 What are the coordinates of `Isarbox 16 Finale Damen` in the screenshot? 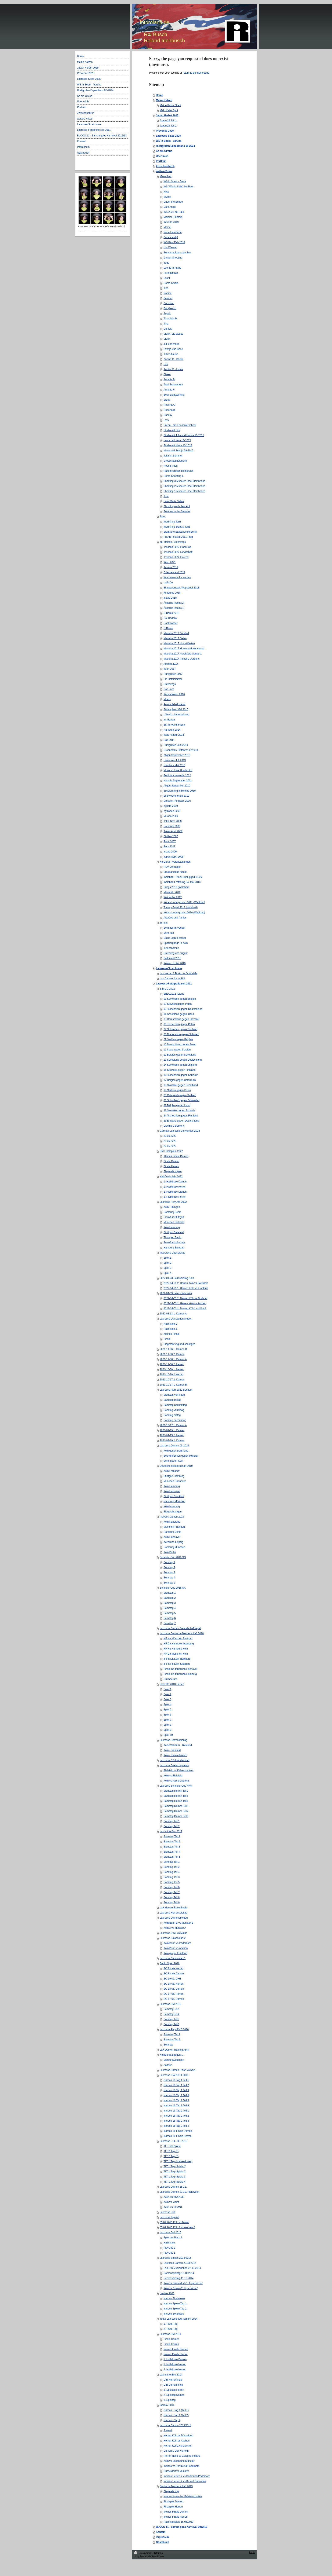 It's located at (177, 2130).